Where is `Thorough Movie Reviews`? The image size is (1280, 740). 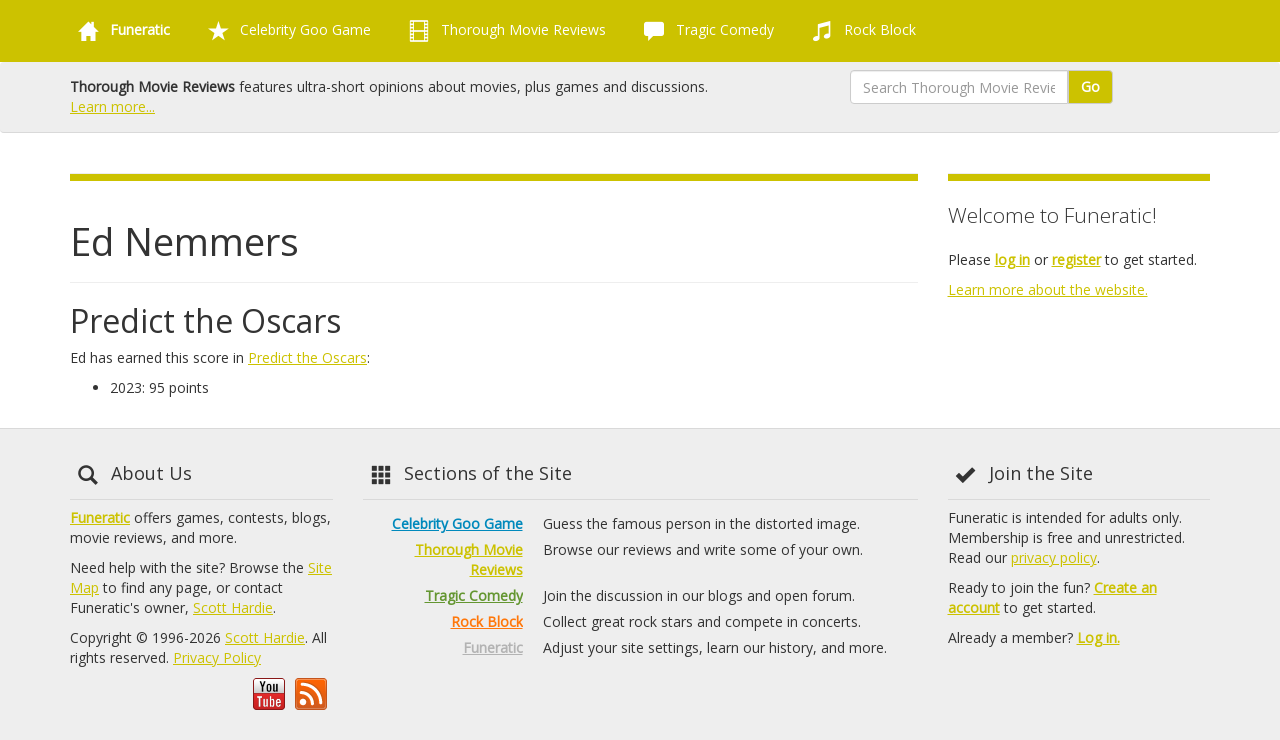 Thorough Movie Reviews is located at coordinates (503, 31).